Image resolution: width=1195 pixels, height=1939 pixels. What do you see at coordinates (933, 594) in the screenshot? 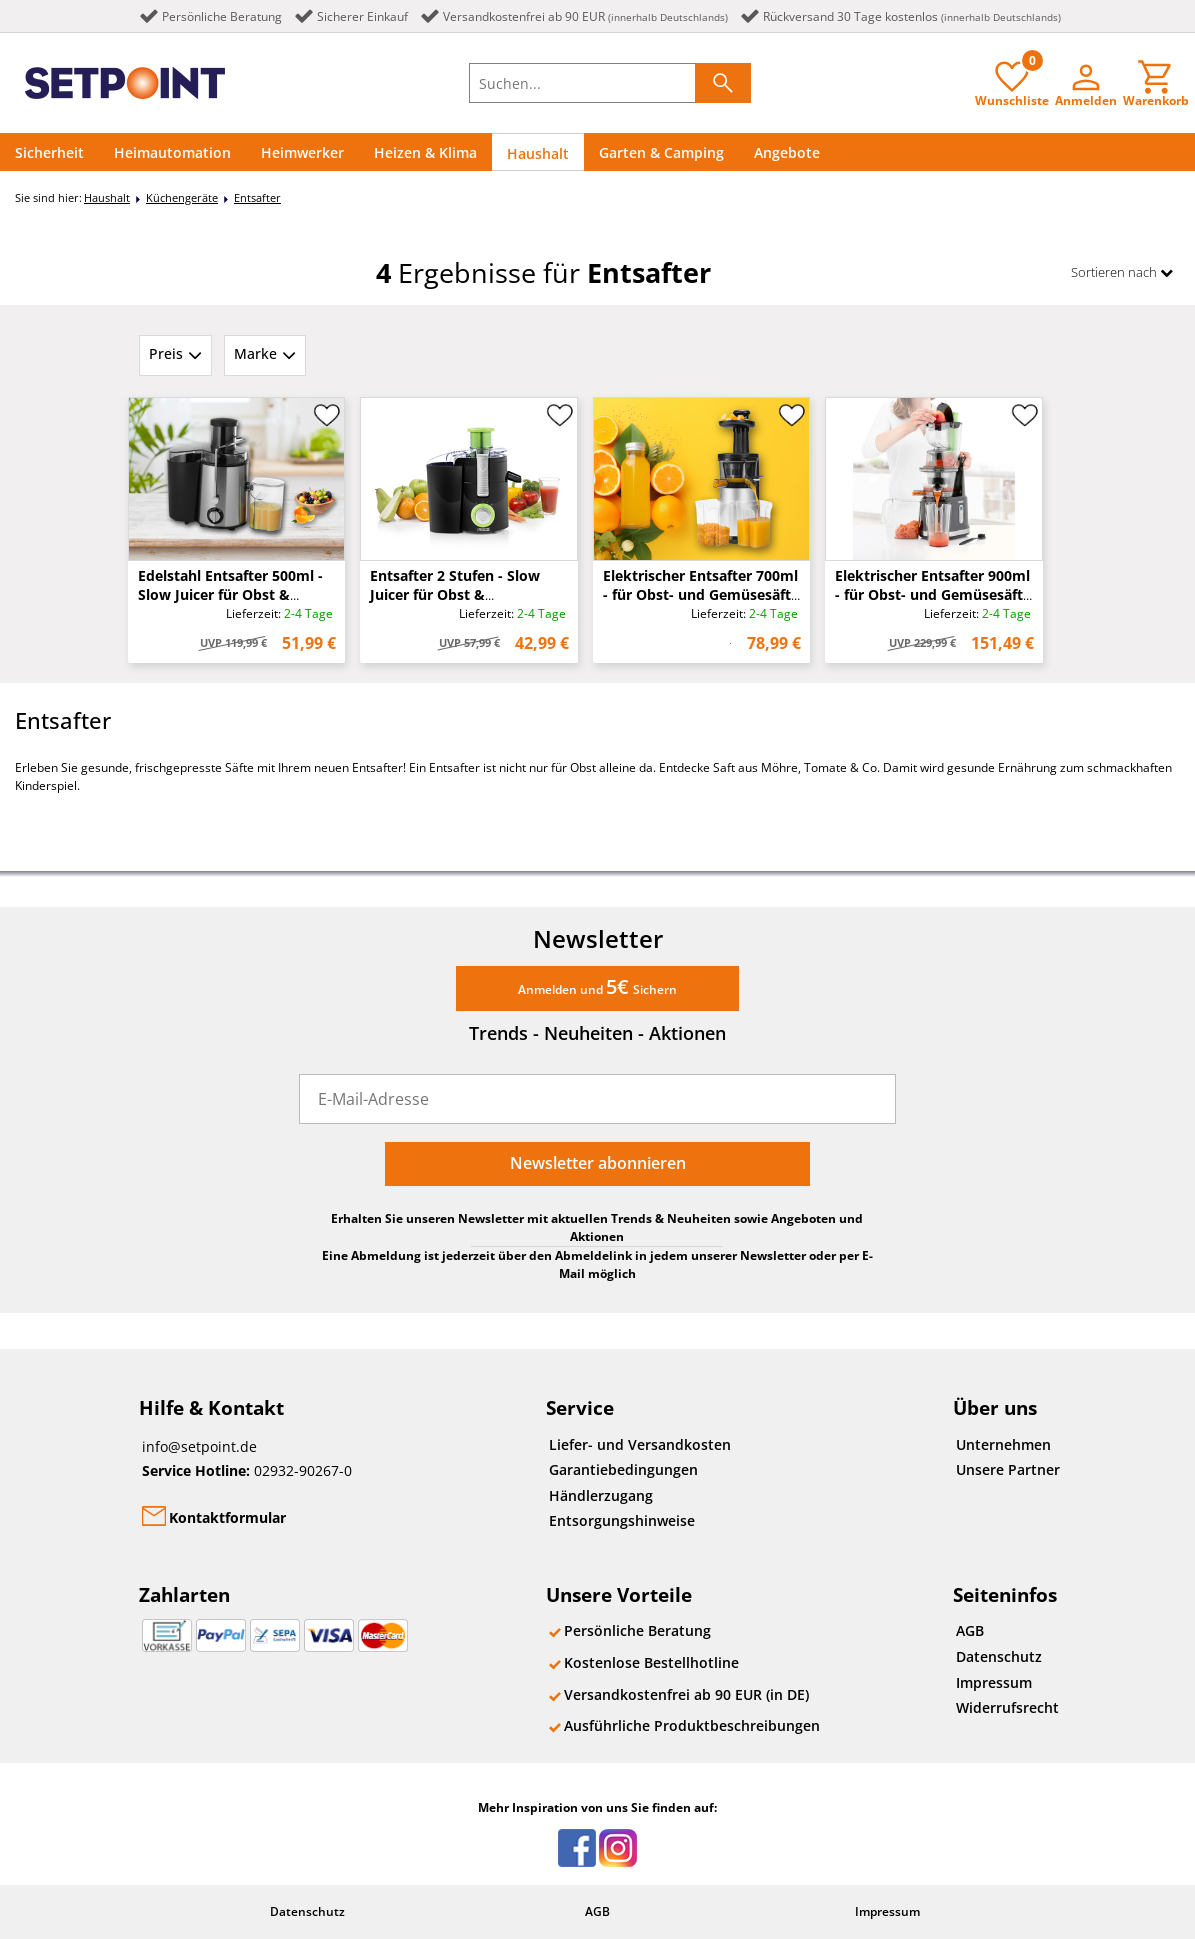
I see `Elektrischer Entsafter 900ml - für Obst- und Gemüsesäfte - 200 Watt` at bounding box center [933, 594].